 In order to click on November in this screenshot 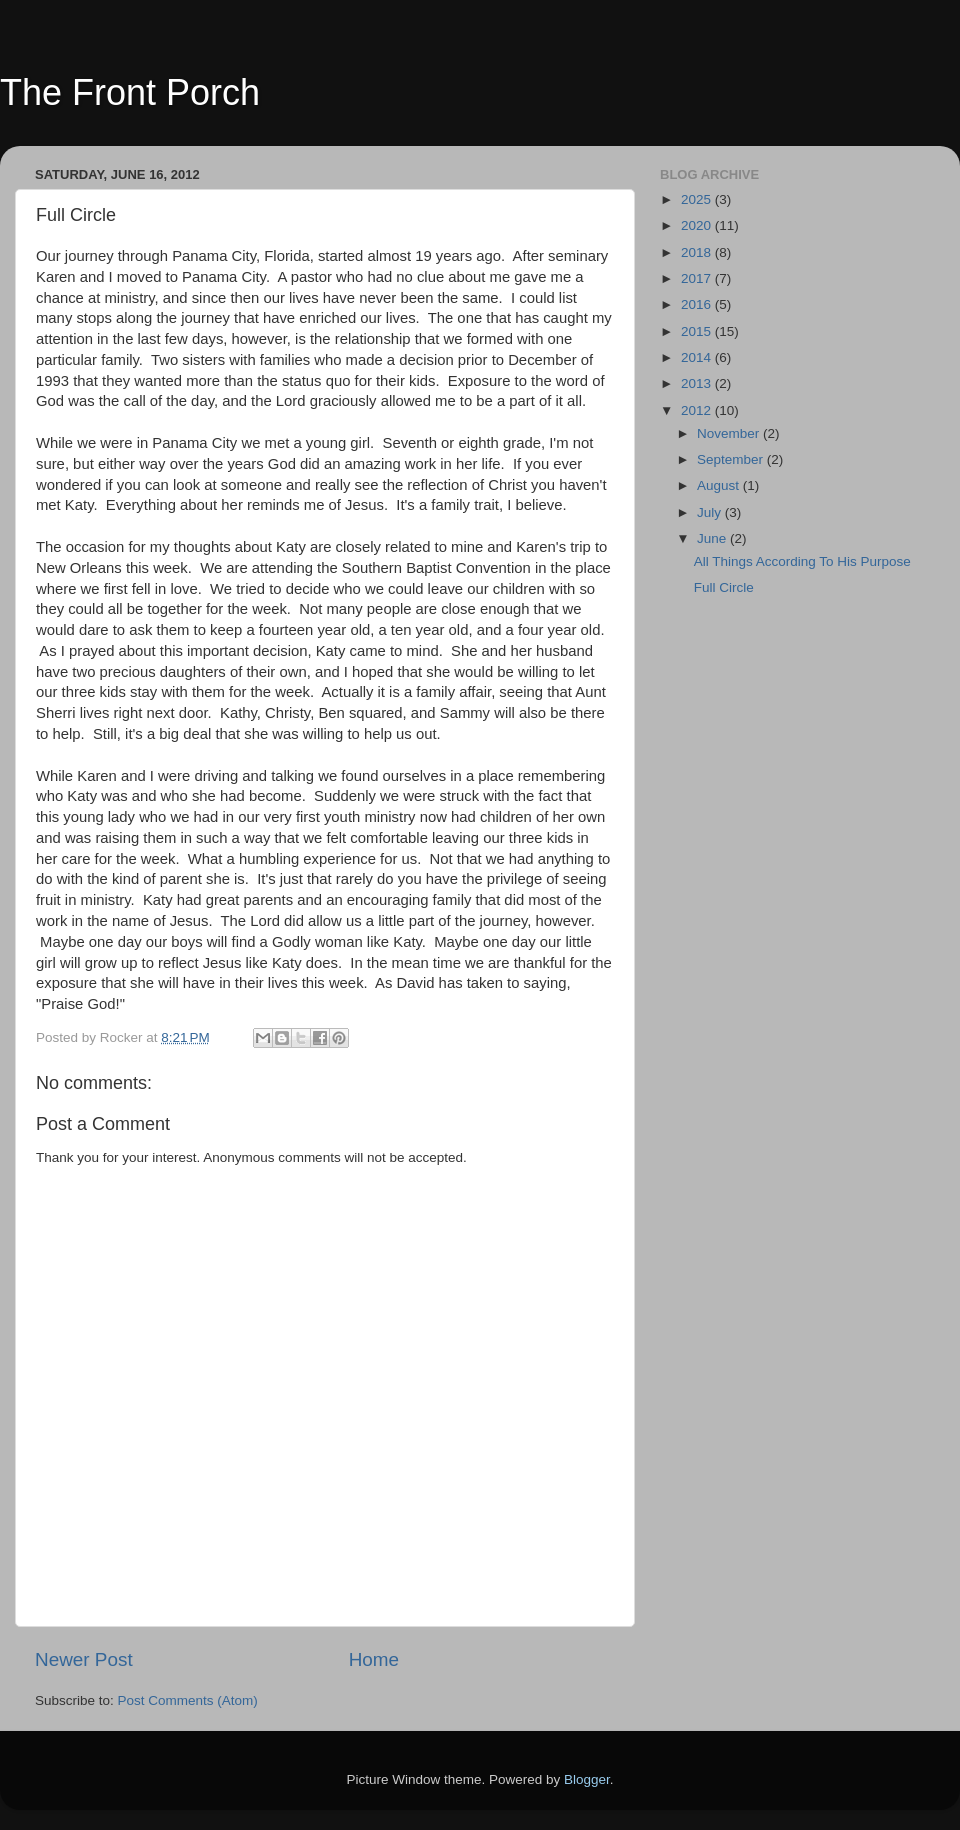, I will do `click(730, 433)`.